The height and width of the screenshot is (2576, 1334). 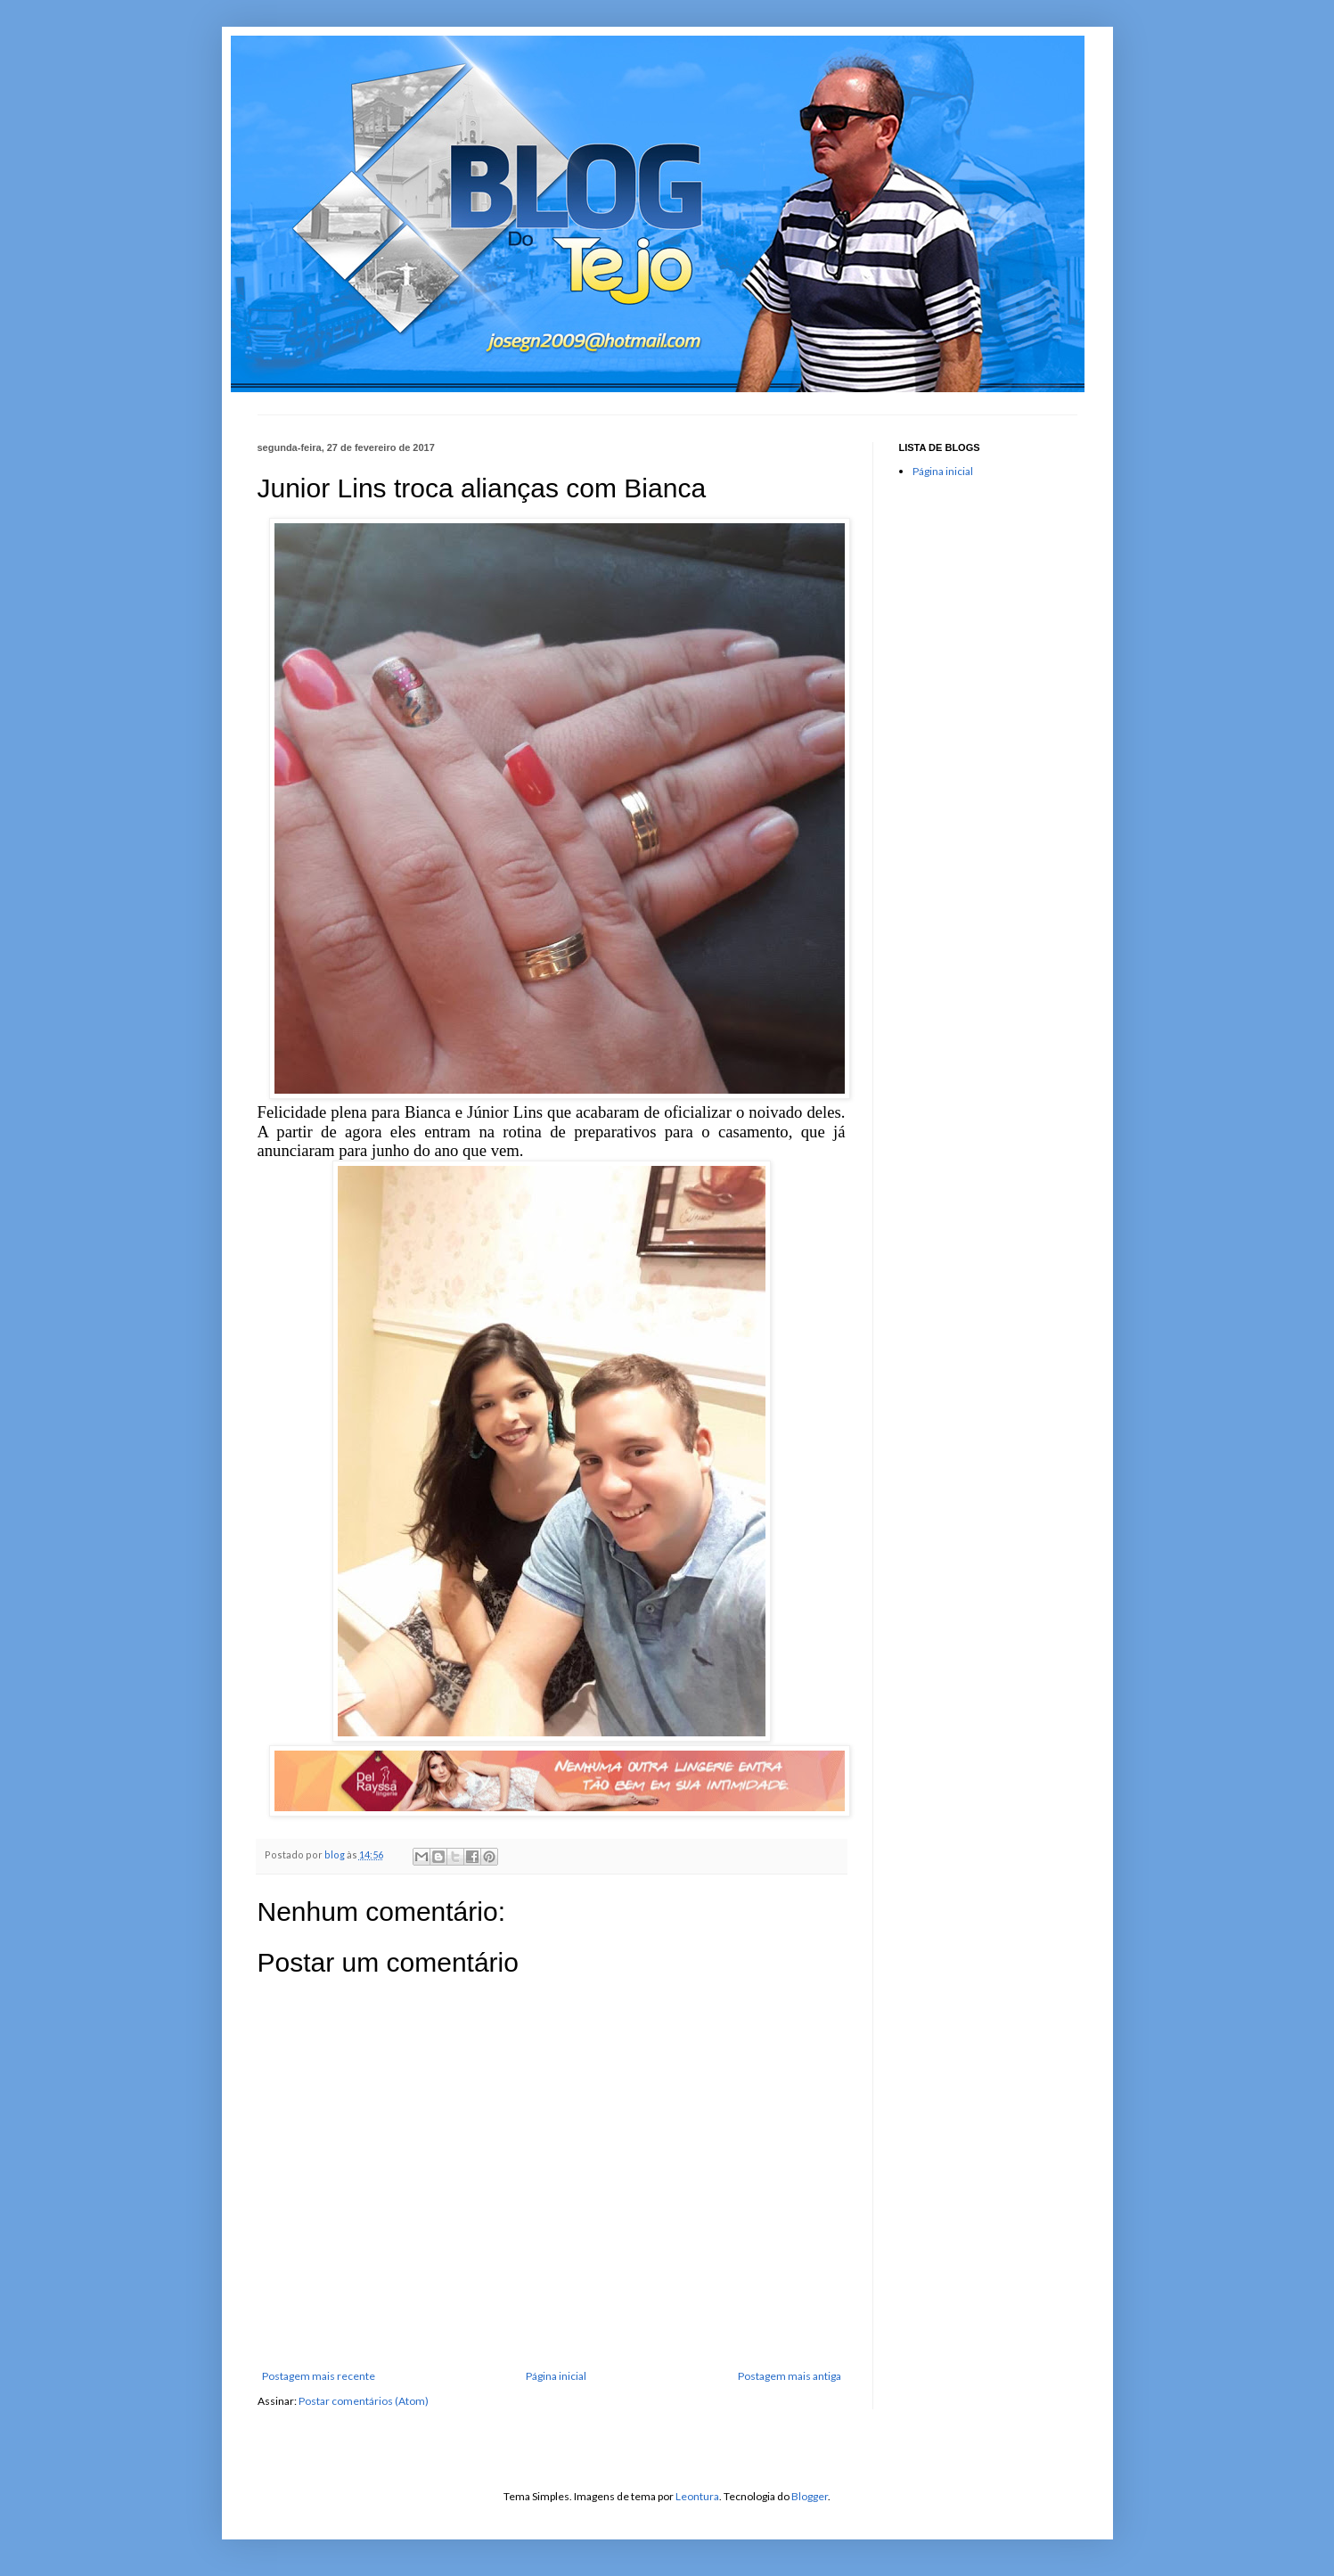 What do you see at coordinates (789, 2376) in the screenshot?
I see `Postagem mais antiga` at bounding box center [789, 2376].